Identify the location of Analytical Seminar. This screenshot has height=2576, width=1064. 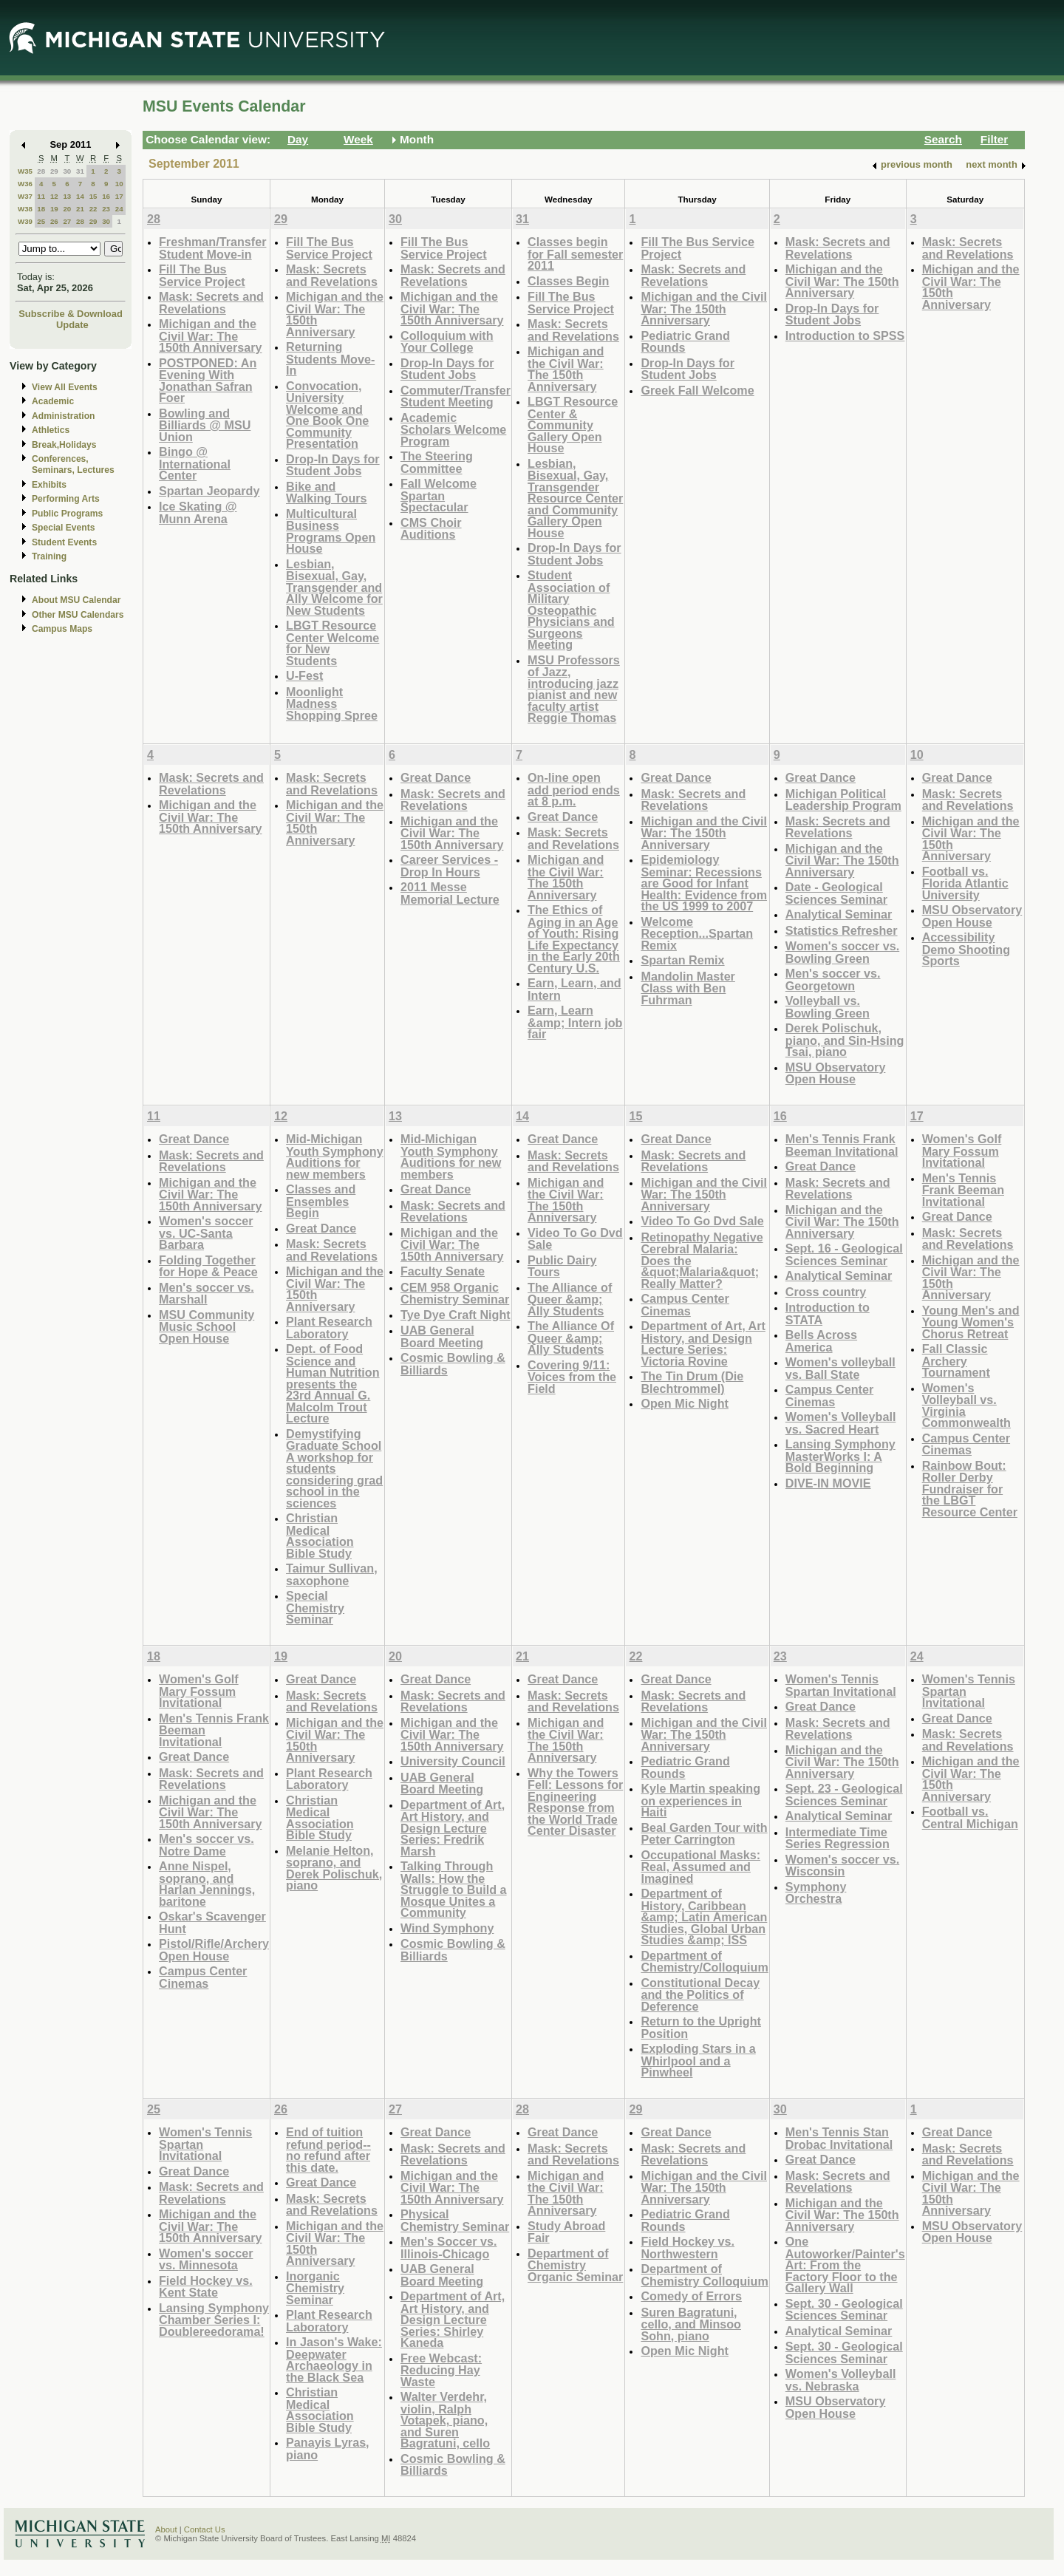
(839, 914).